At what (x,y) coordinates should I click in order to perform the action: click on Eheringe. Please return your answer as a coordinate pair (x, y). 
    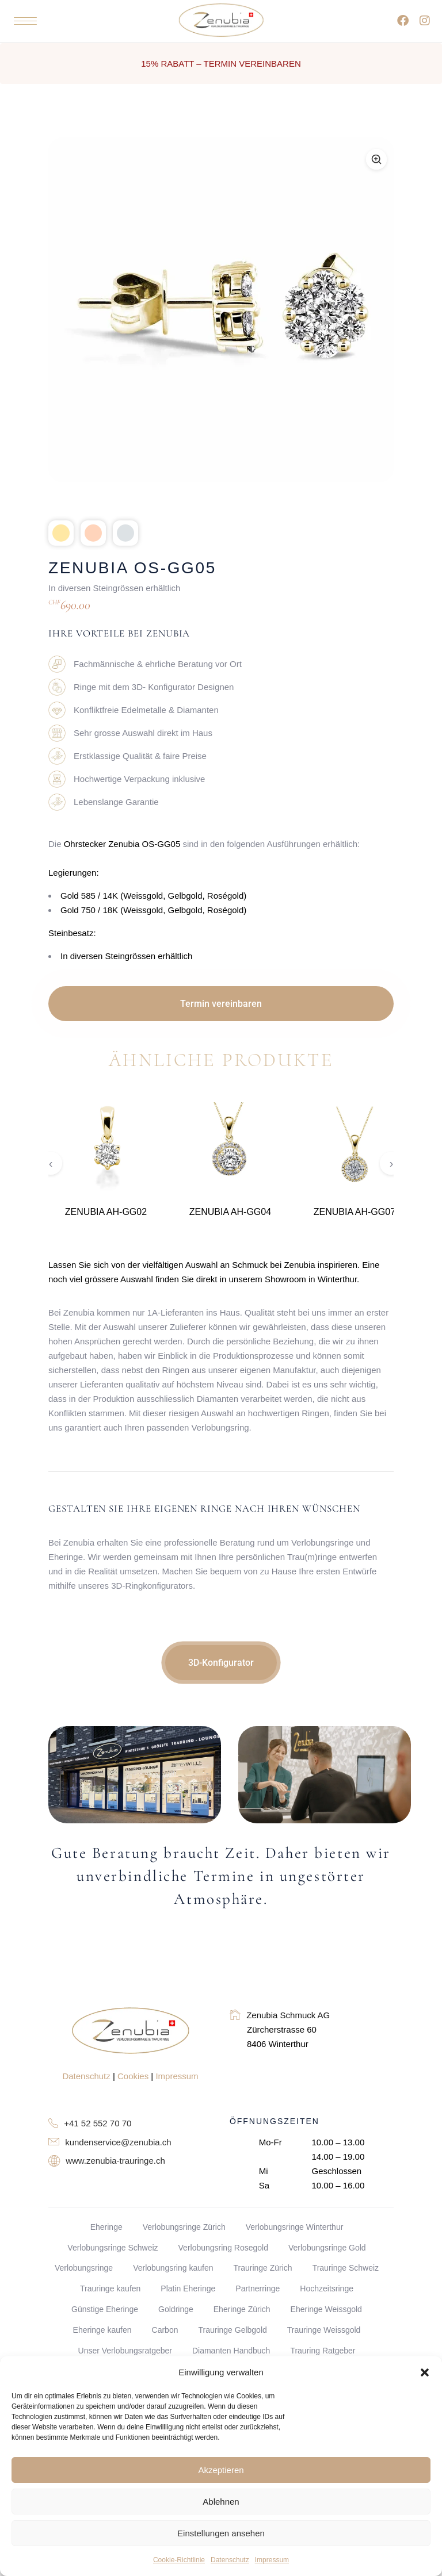
    Looking at the image, I should click on (106, 2227).